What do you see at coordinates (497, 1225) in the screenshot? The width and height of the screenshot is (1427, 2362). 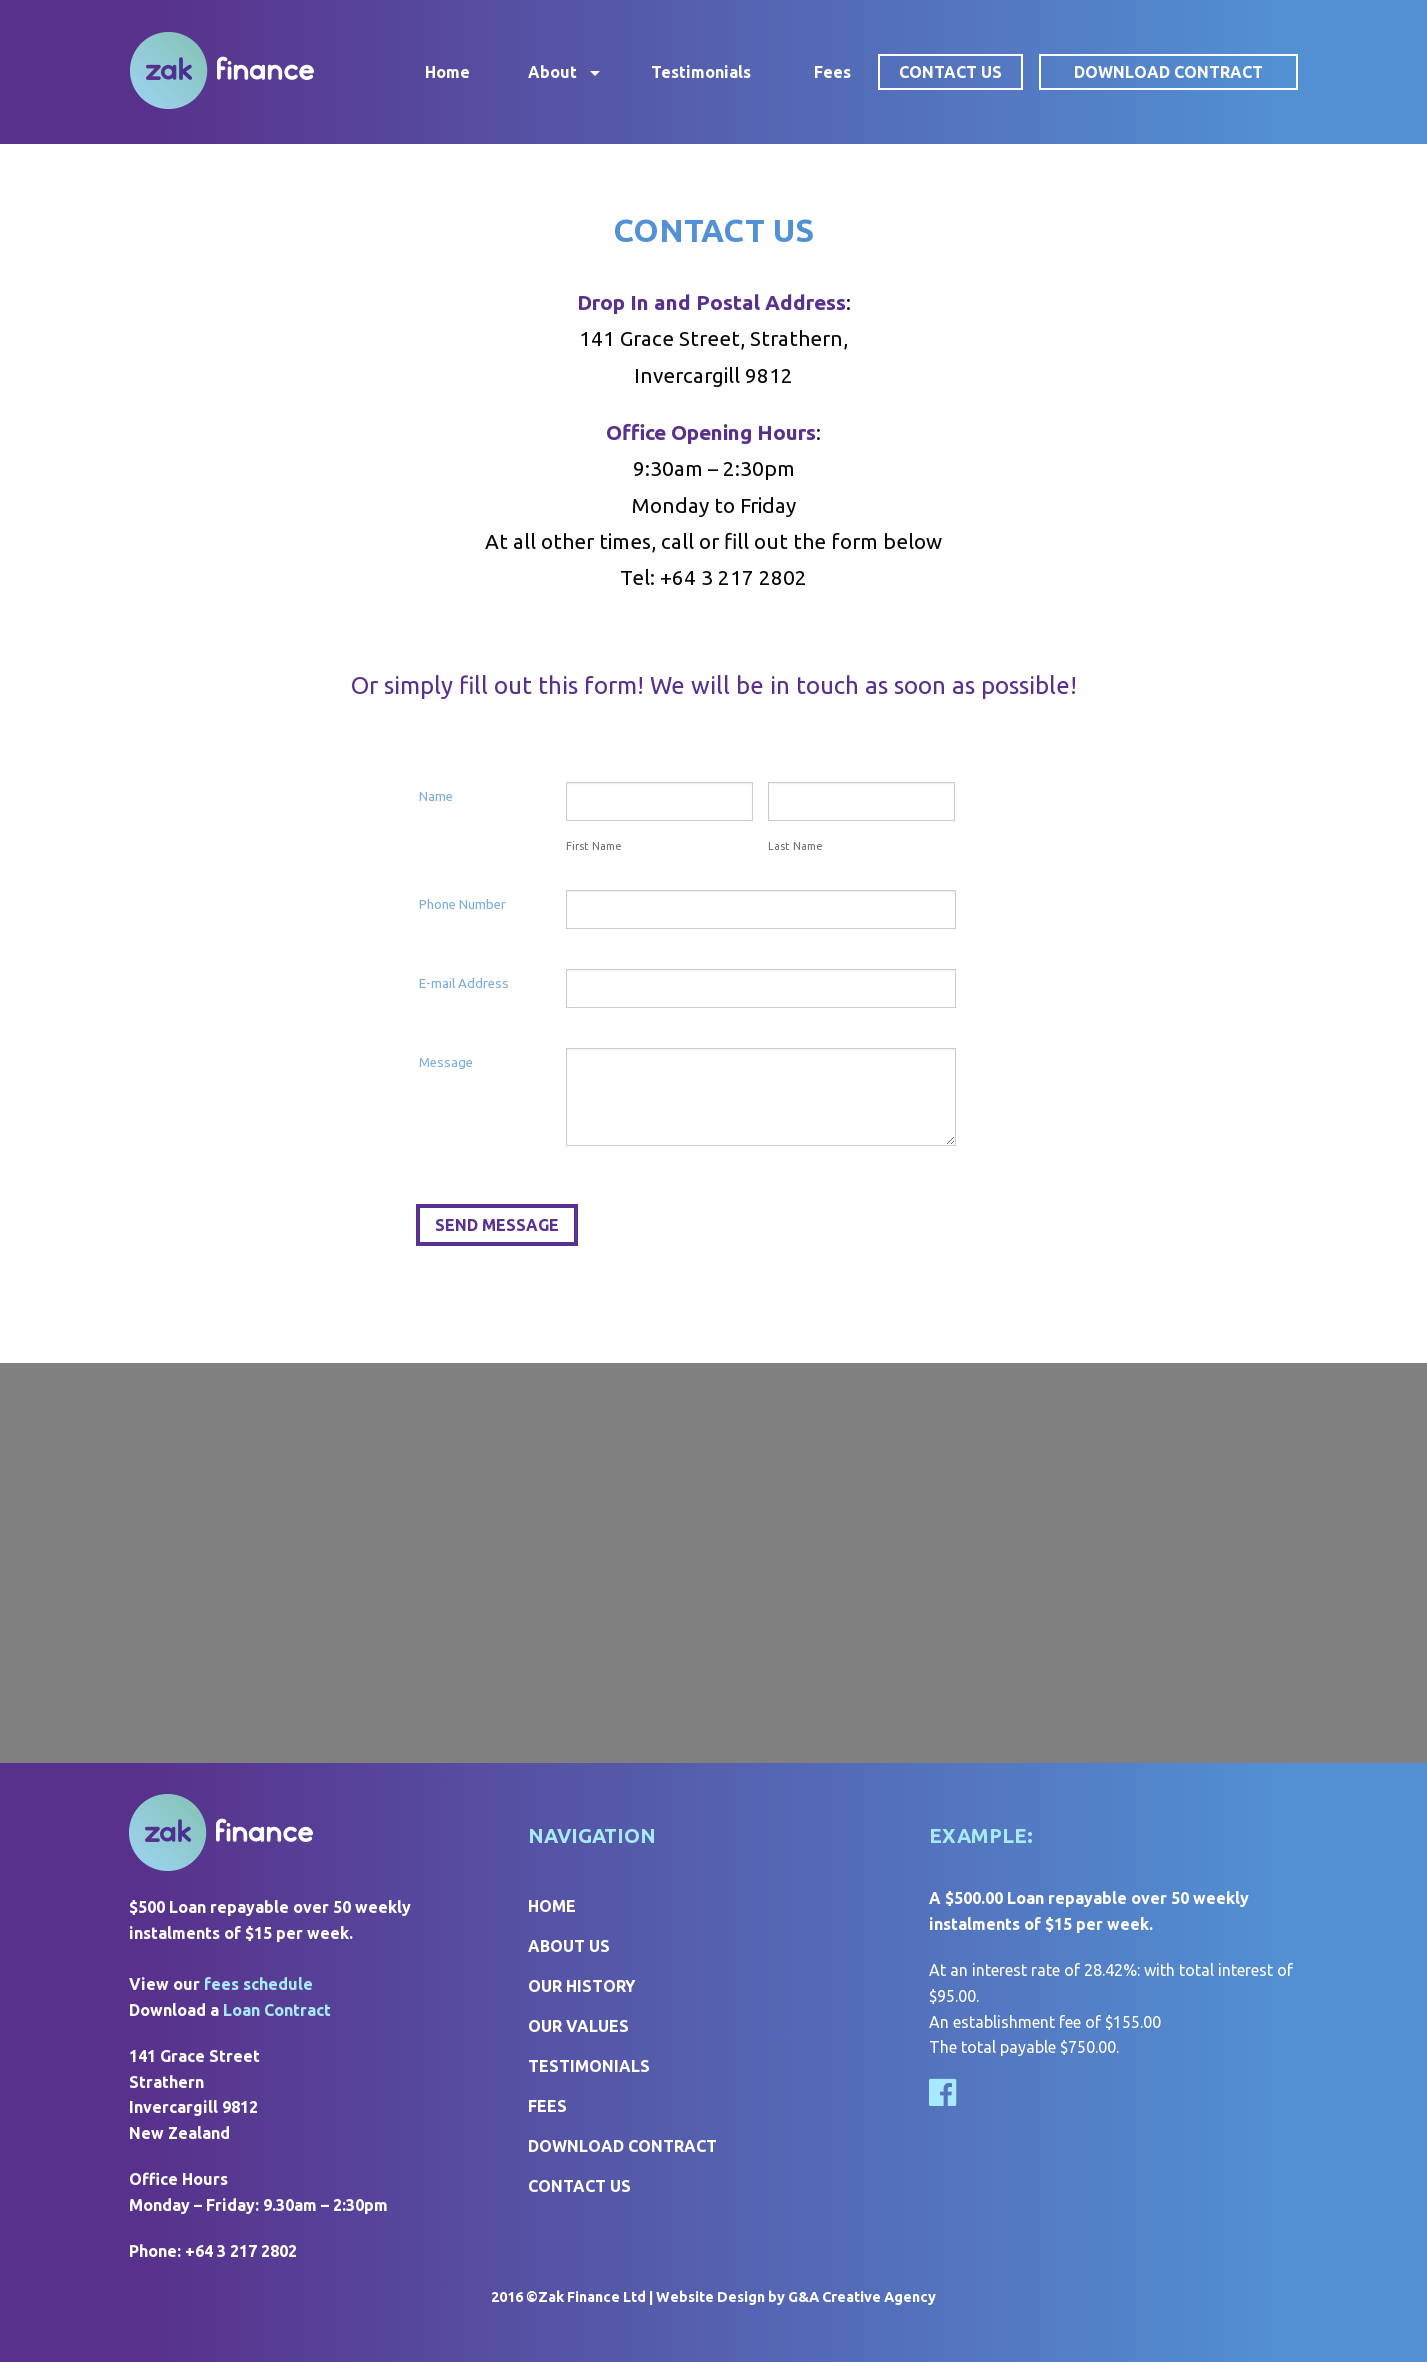 I see `SEND MESSAGE` at bounding box center [497, 1225].